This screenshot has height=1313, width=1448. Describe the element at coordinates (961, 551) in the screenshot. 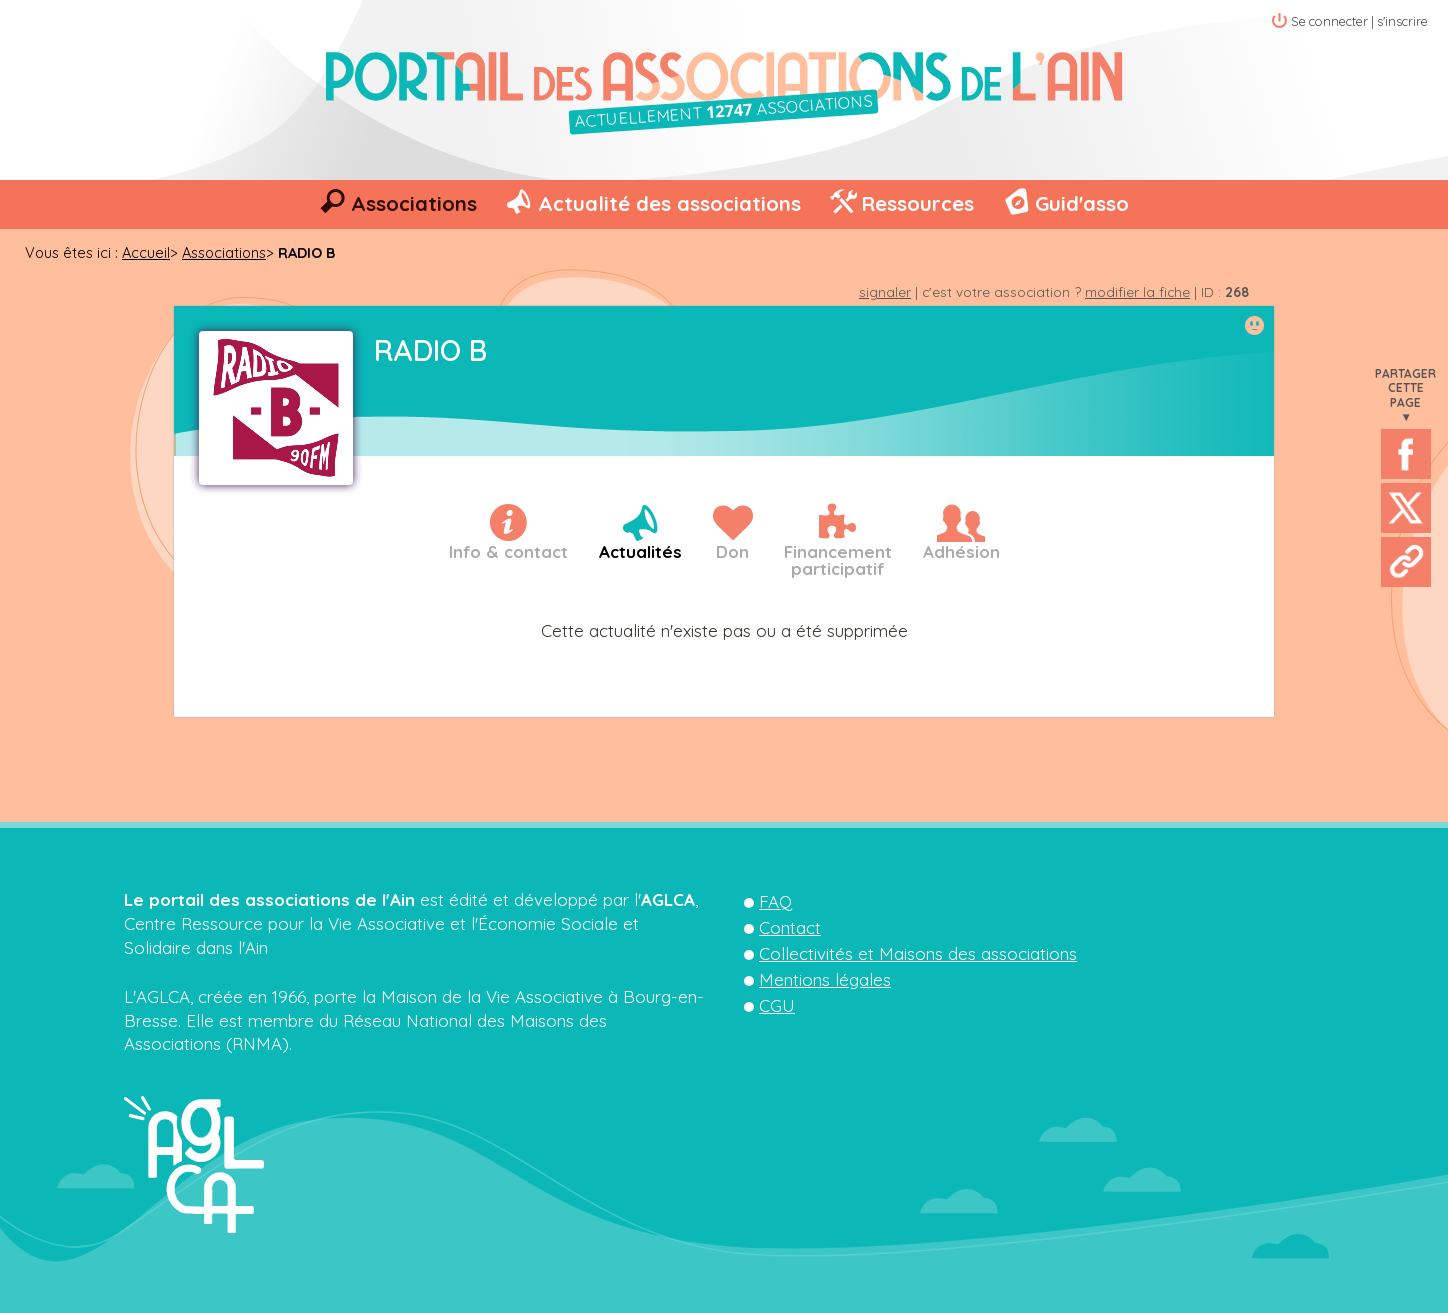

I see `Adhésion` at that location.